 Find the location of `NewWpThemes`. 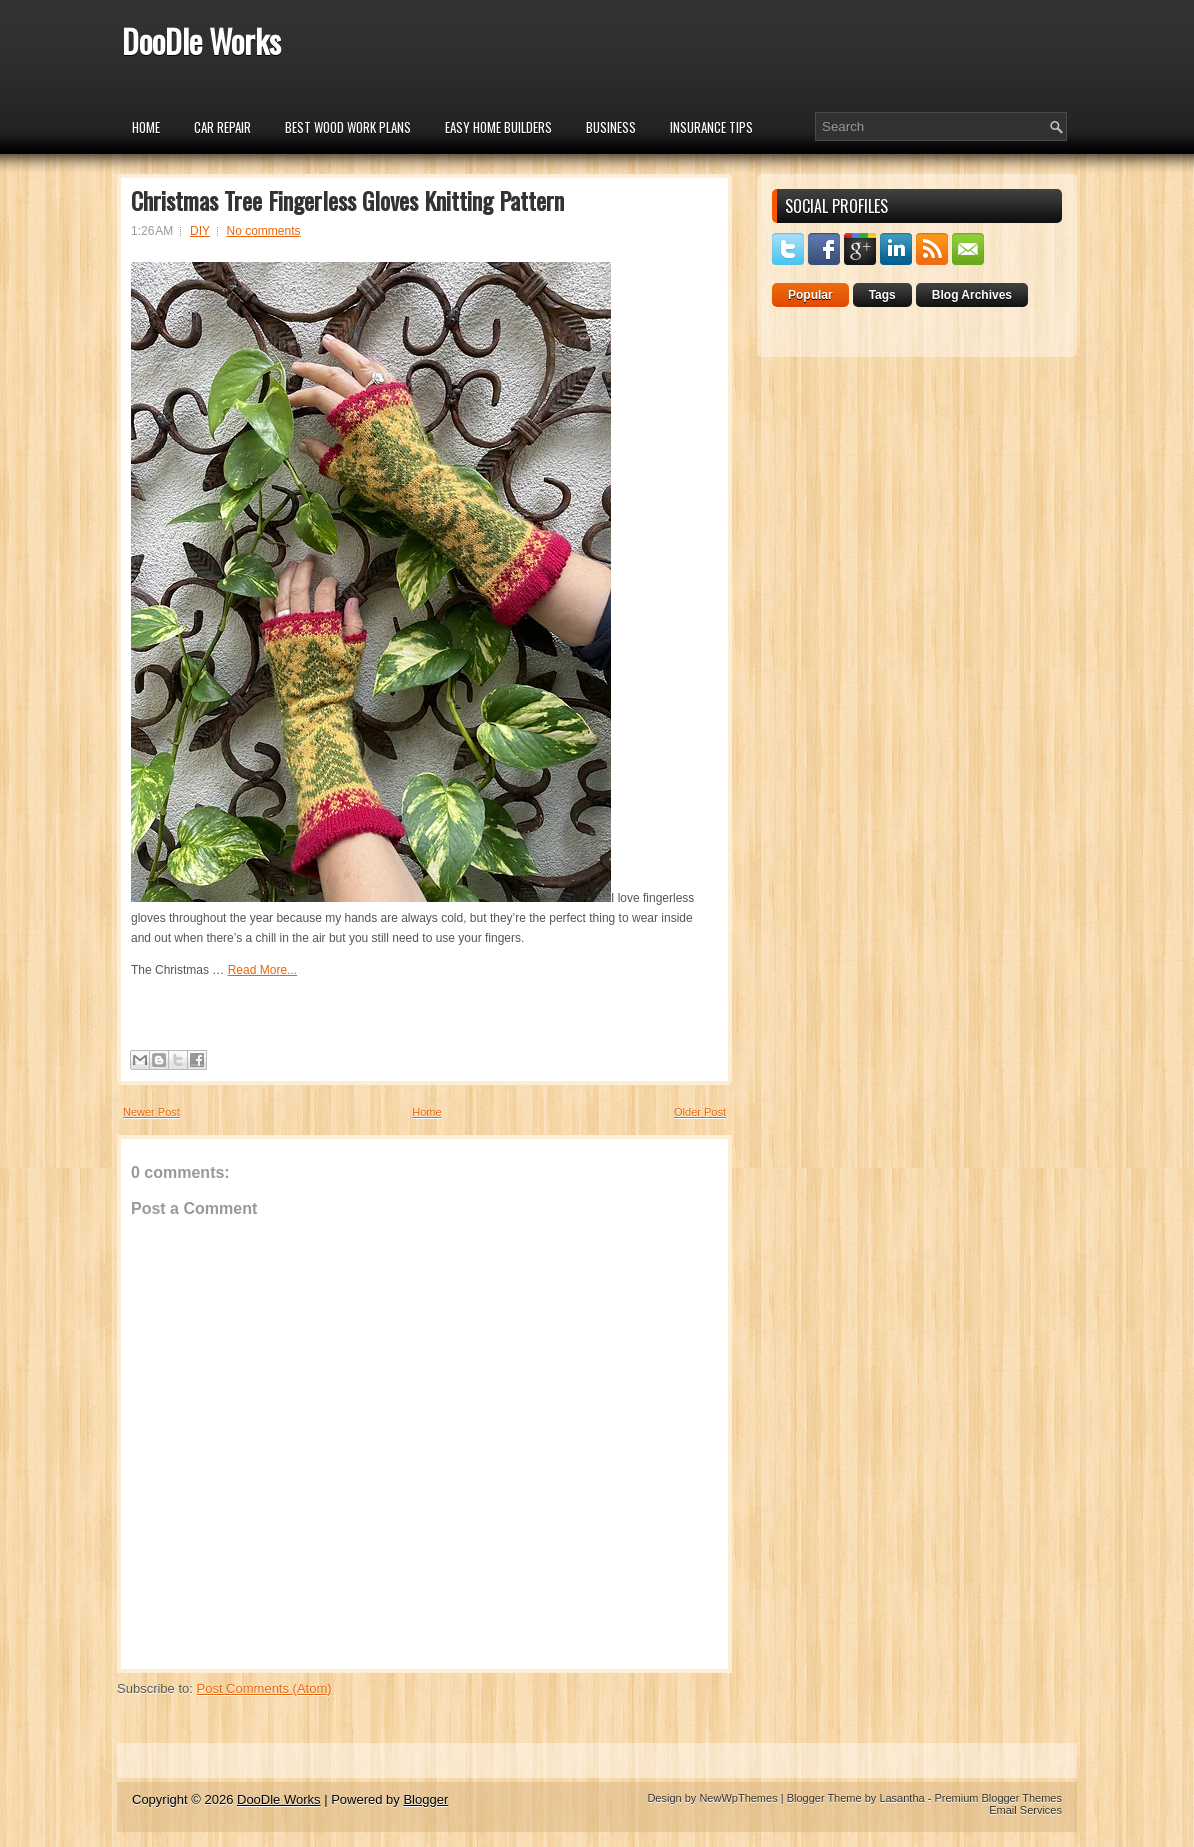

NewWpThemes is located at coordinates (738, 1798).